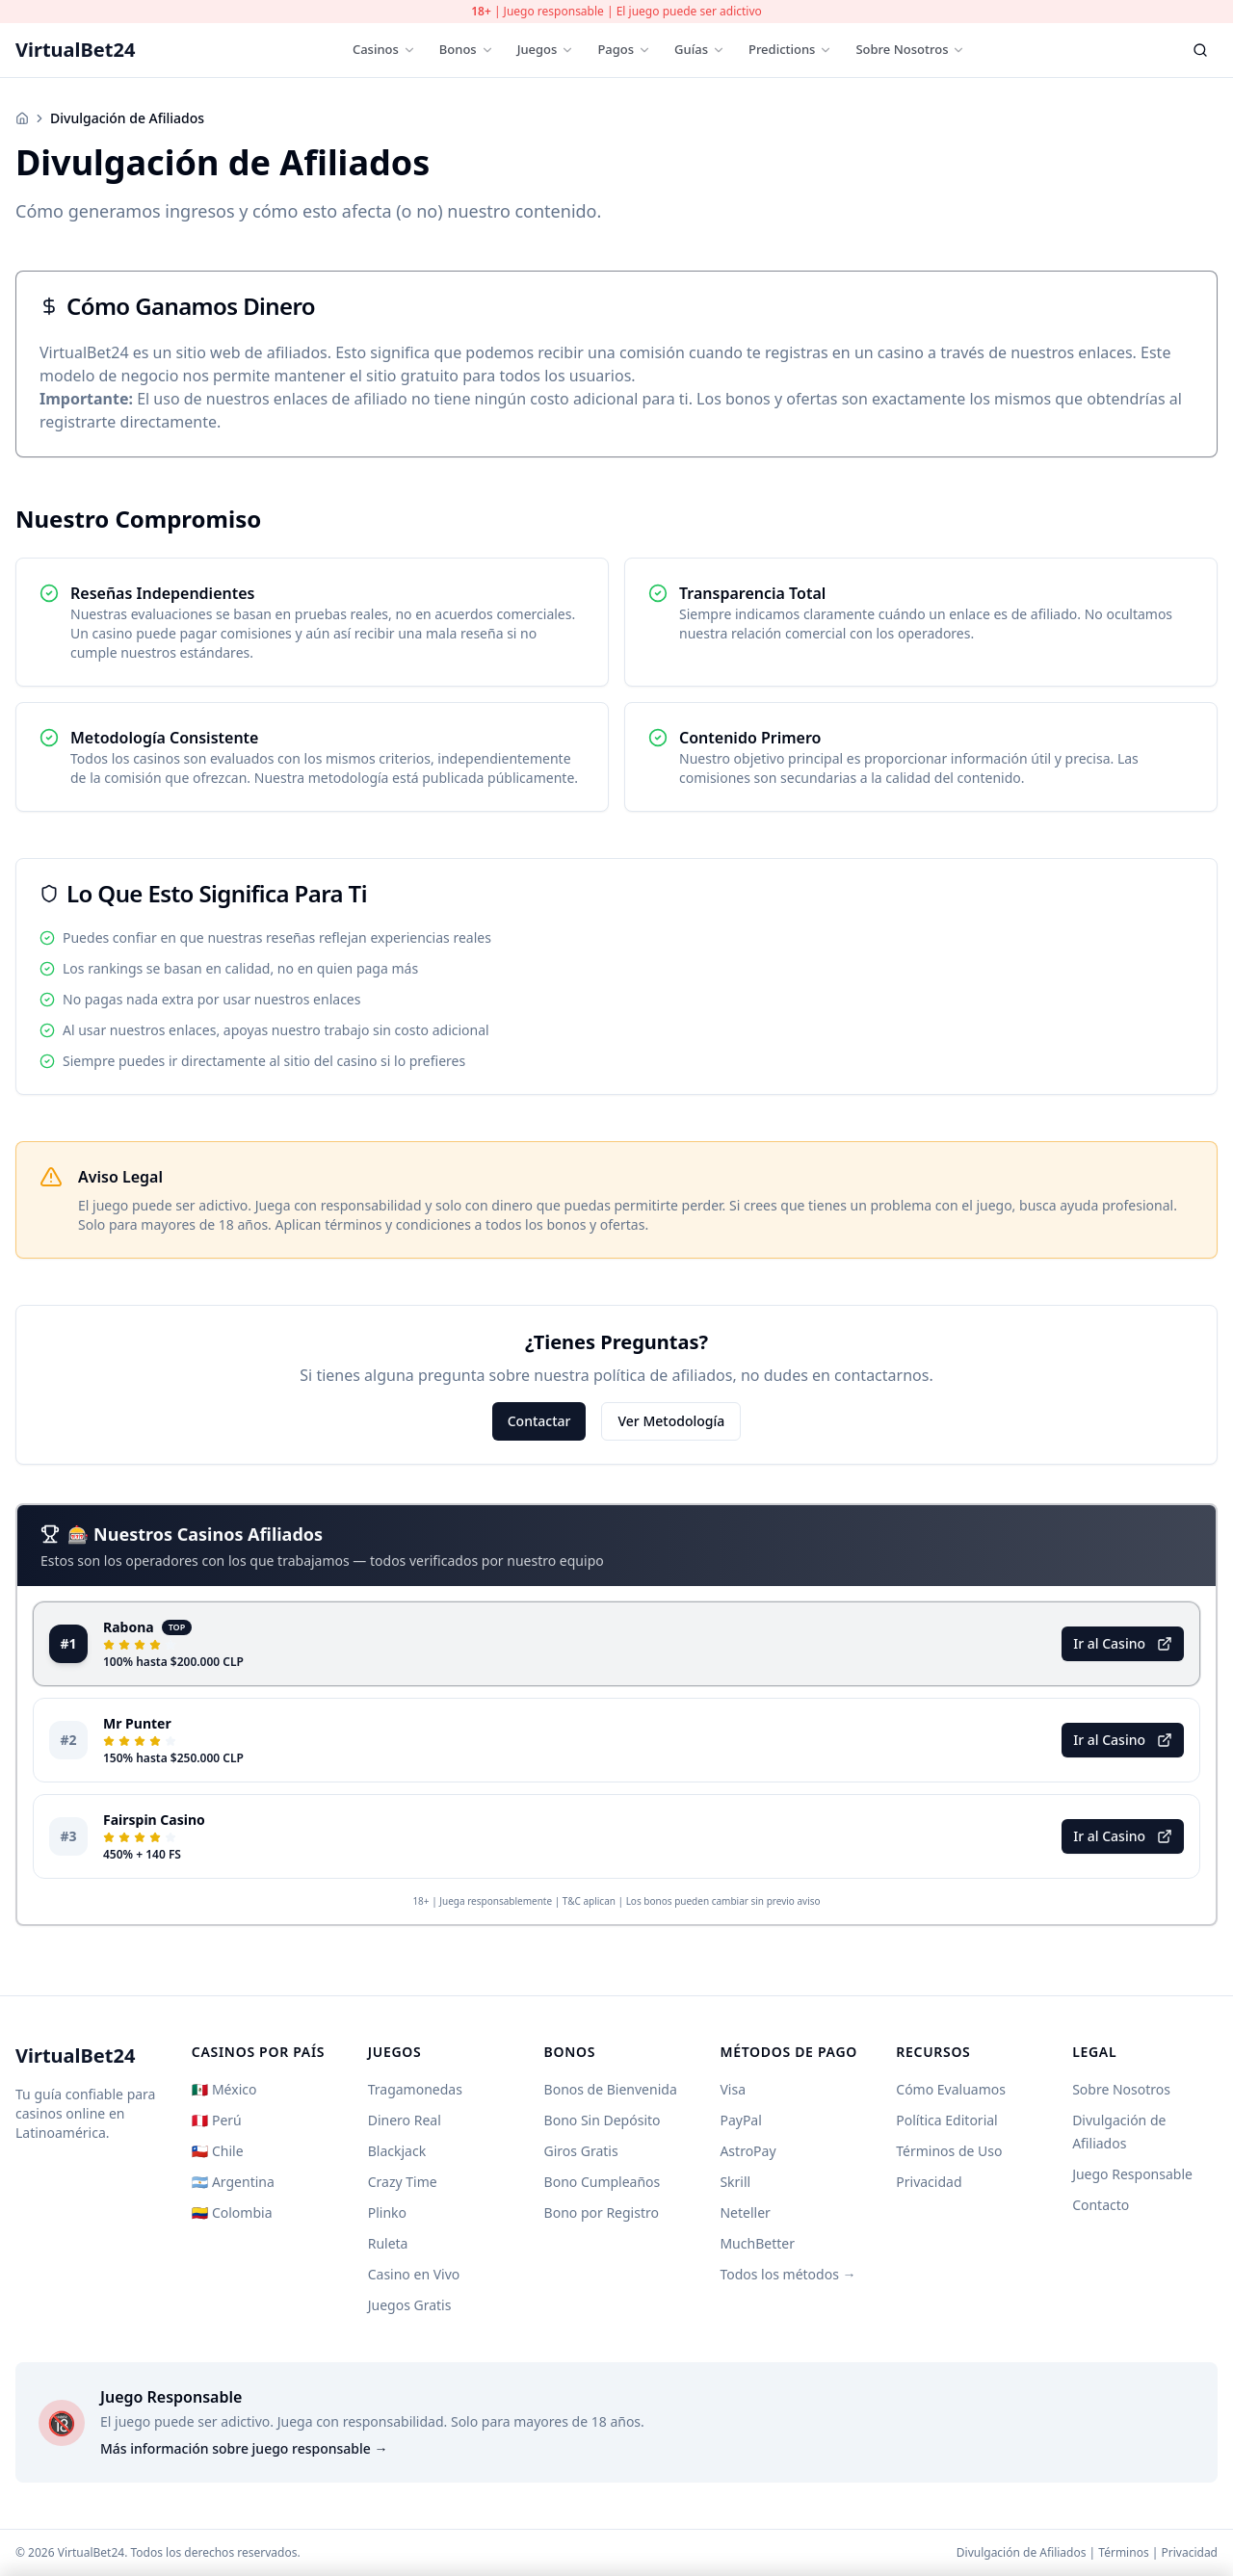 The width and height of the screenshot is (1233, 2576). I want to click on Ir al Casino, so click(1122, 1643).